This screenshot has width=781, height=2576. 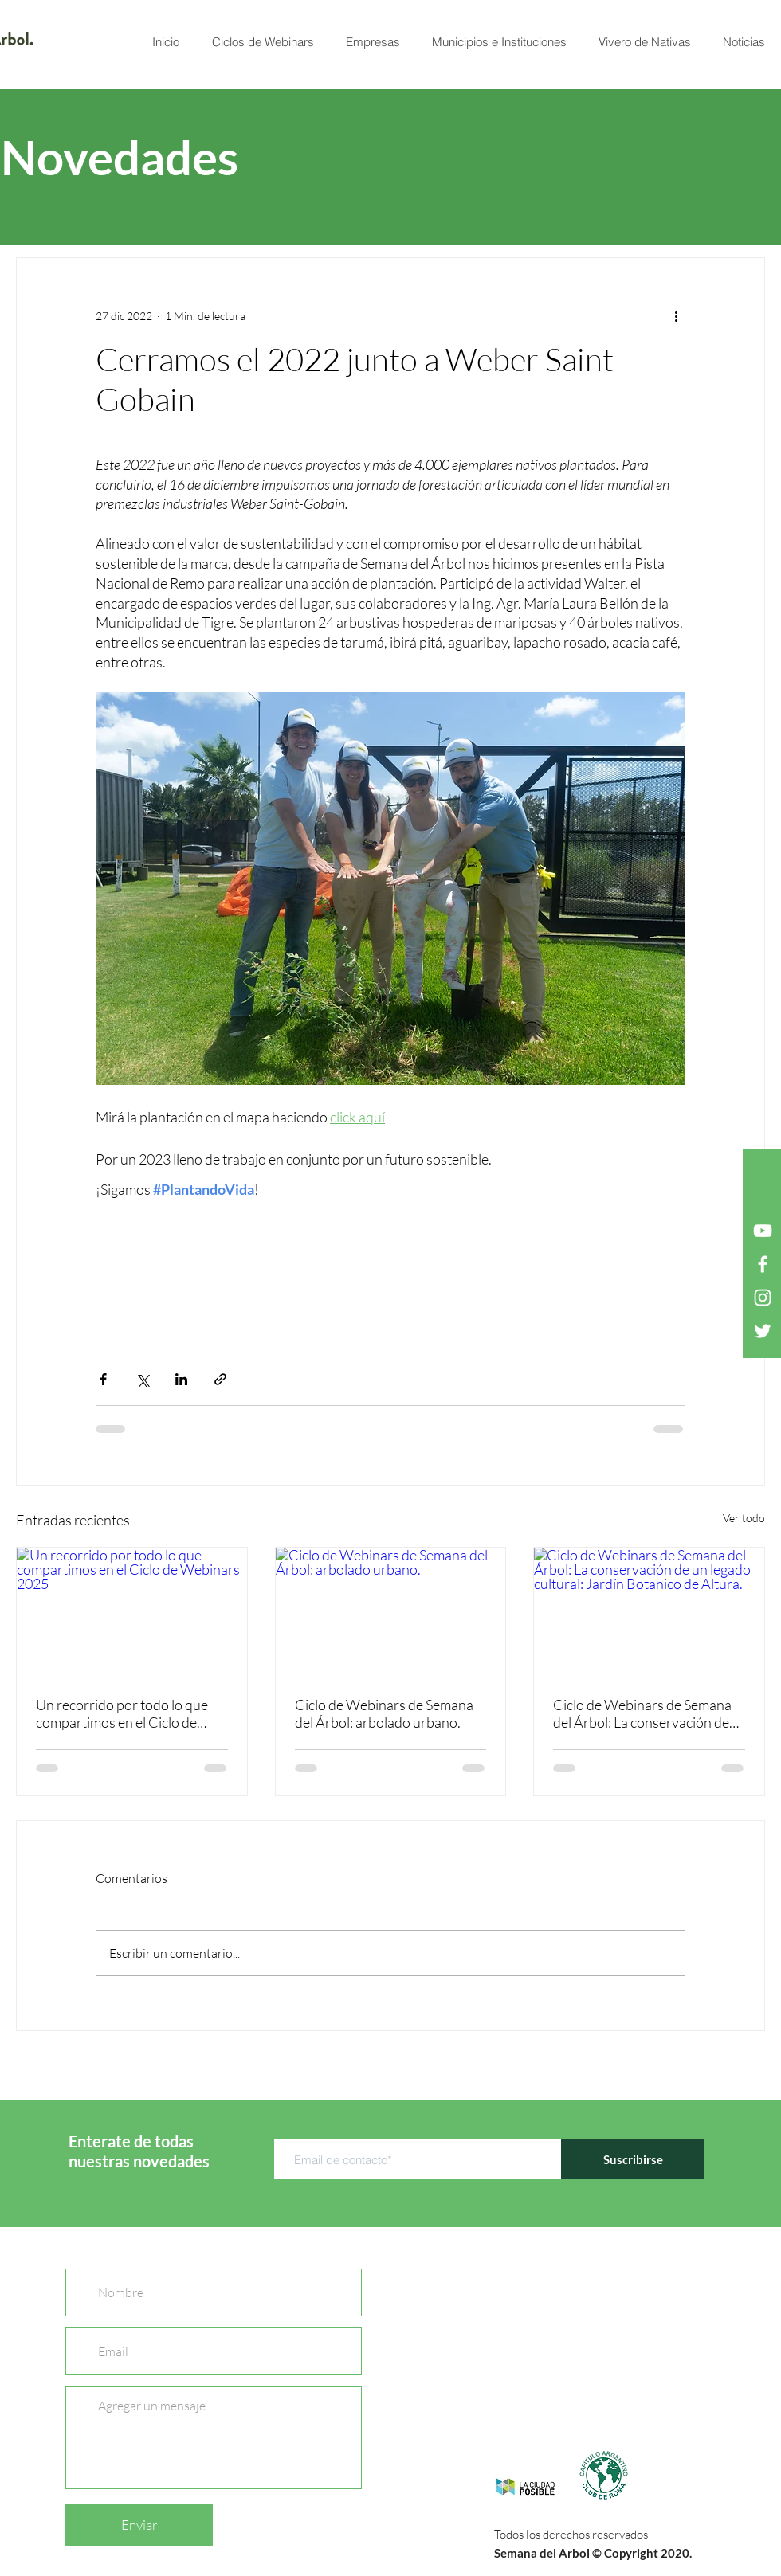 What do you see at coordinates (142, 1379) in the screenshot?
I see `[Compartir a través de X (Twitter)]` at bounding box center [142, 1379].